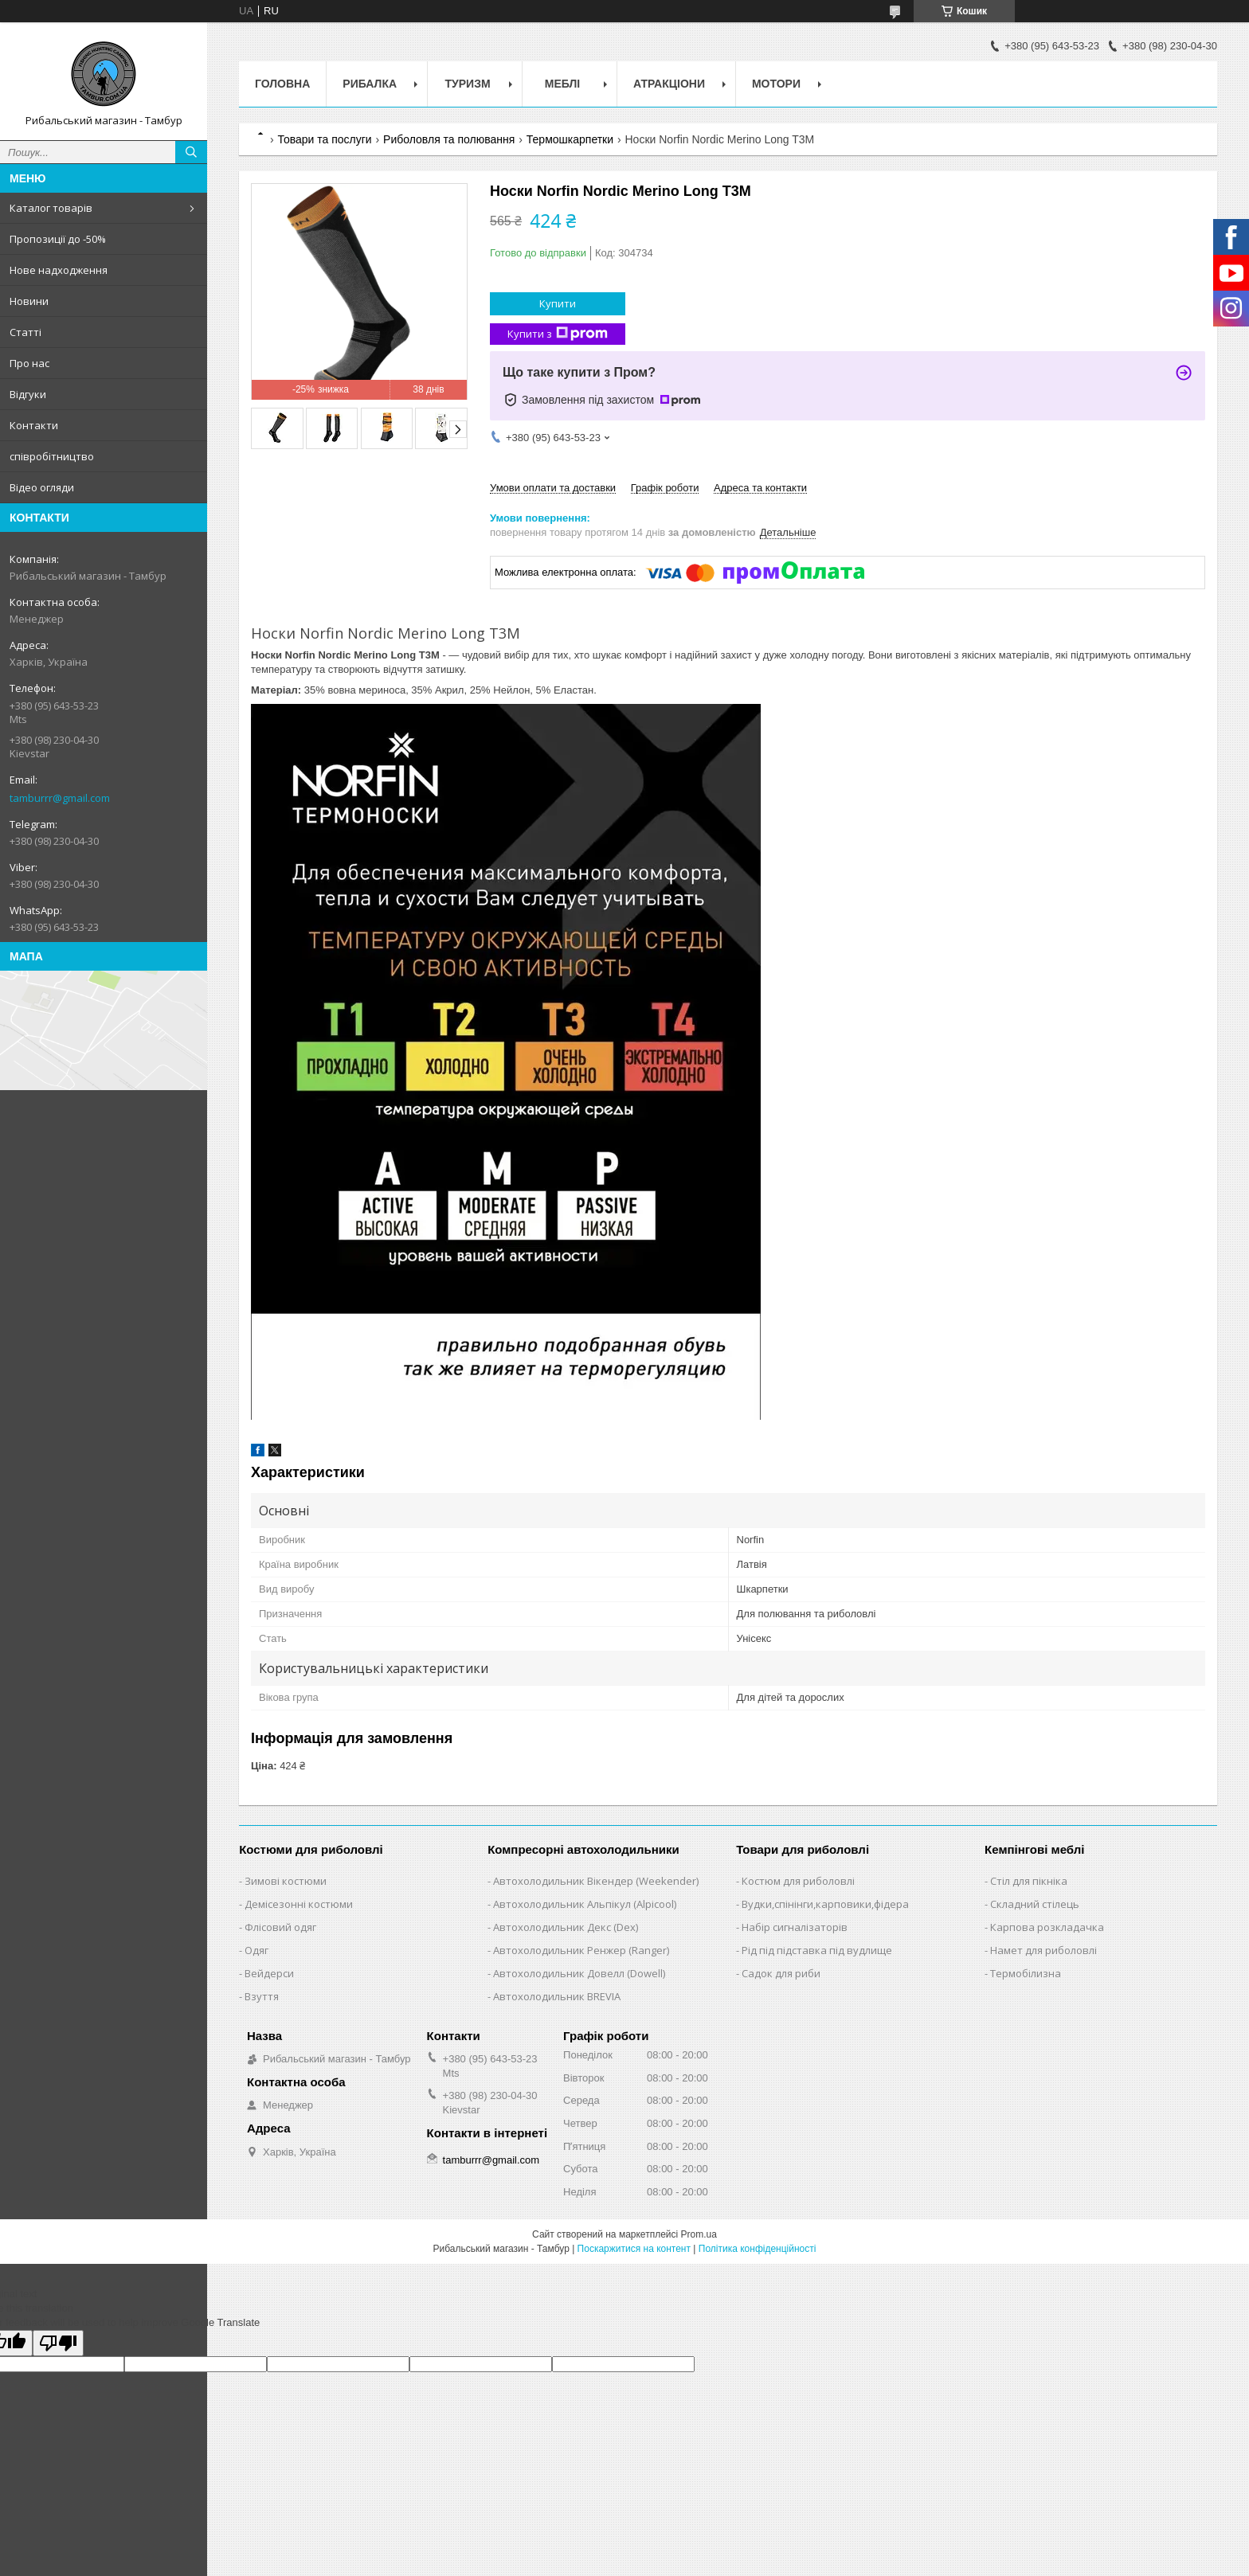  What do you see at coordinates (42, 487) in the screenshot?
I see `Відео огляди` at bounding box center [42, 487].